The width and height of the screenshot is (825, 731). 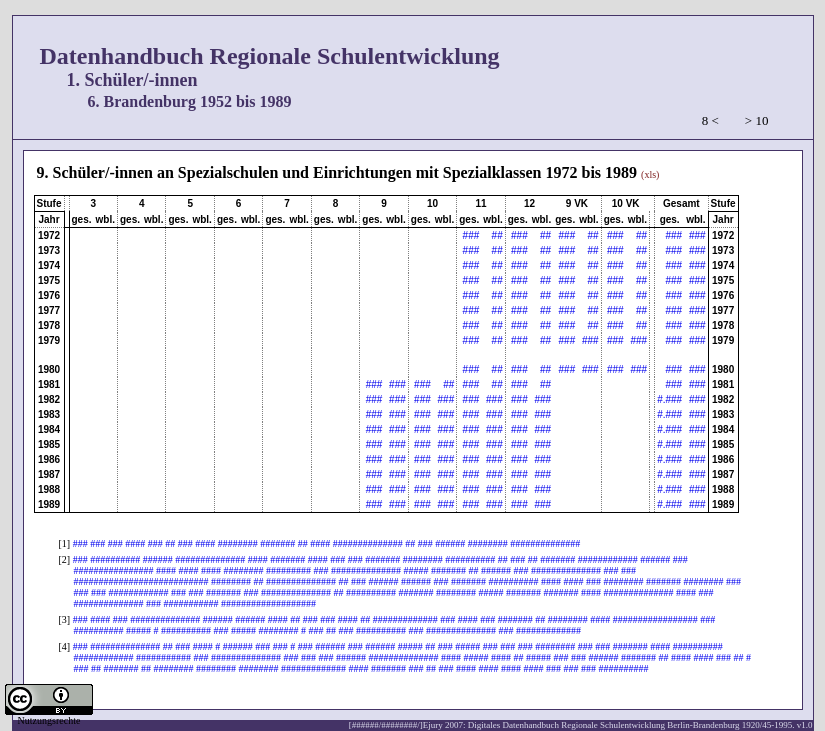 I want to click on ###, so click(x=471, y=235).